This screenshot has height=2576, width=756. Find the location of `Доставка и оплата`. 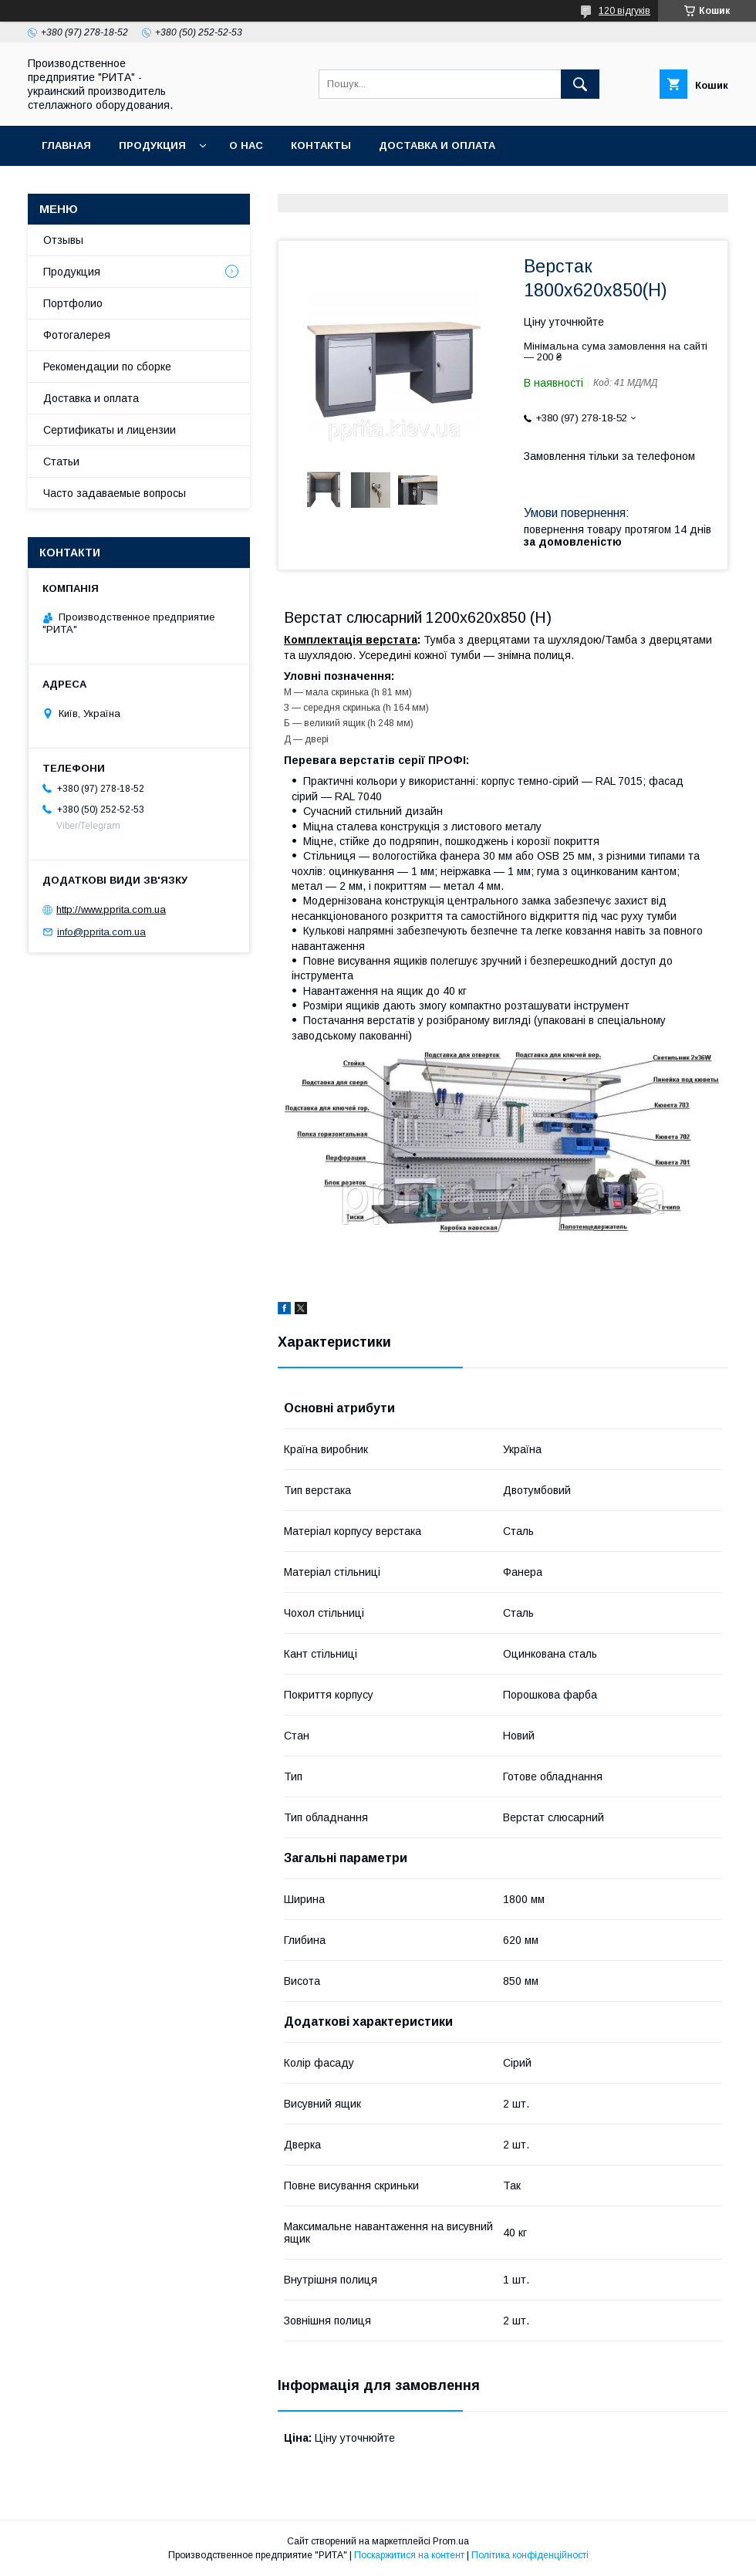

Доставка и оплата is located at coordinates (437, 145).